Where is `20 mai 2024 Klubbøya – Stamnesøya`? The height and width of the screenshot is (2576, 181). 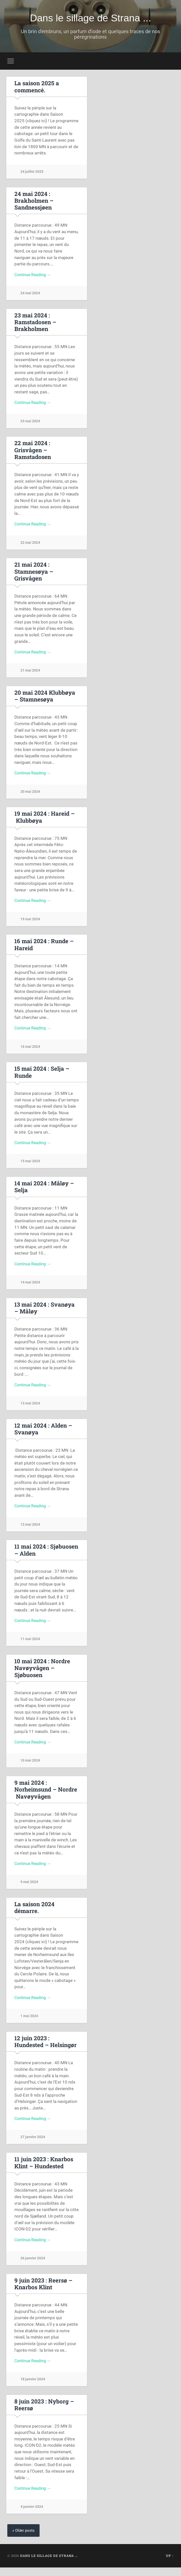
20 mai 2024 Klubbøya – Stamnesøya is located at coordinates (44, 693).